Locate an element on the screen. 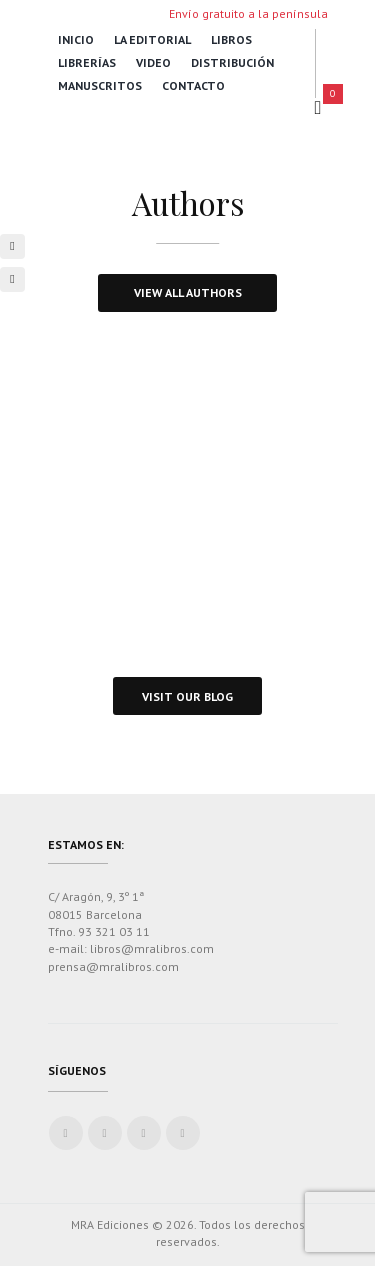  Librerías is located at coordinates (87, 62).